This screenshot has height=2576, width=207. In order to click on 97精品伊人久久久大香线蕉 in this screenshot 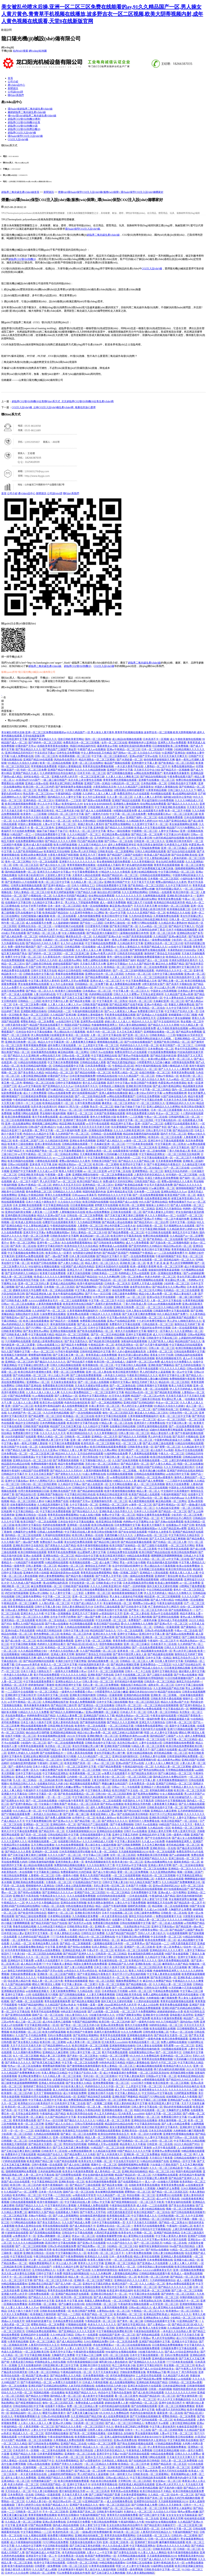, I will do `click(114, 871)`.